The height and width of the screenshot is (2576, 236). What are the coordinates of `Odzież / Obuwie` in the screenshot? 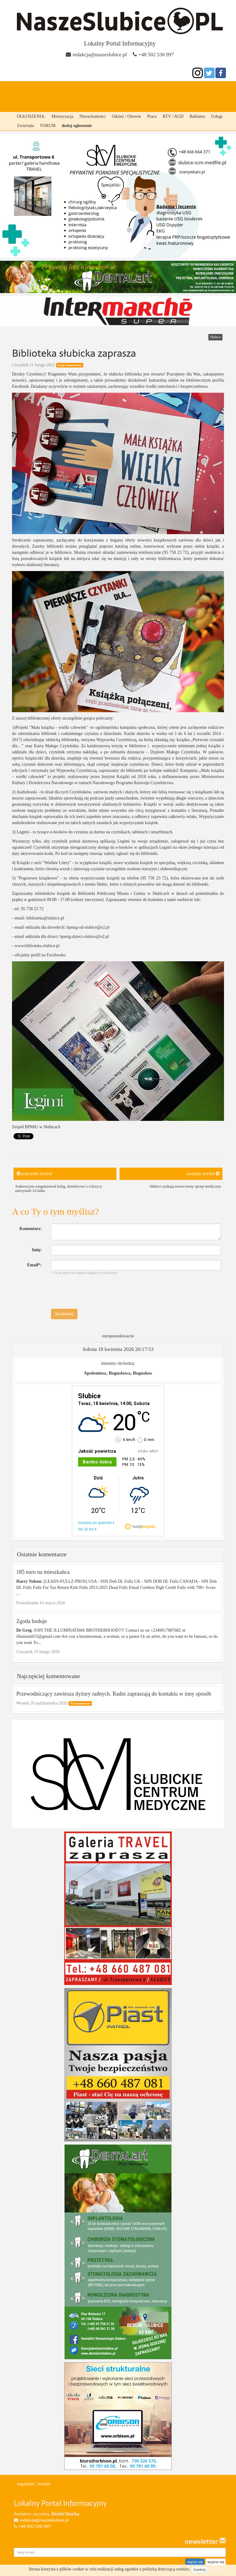 It's located at (126, 116).